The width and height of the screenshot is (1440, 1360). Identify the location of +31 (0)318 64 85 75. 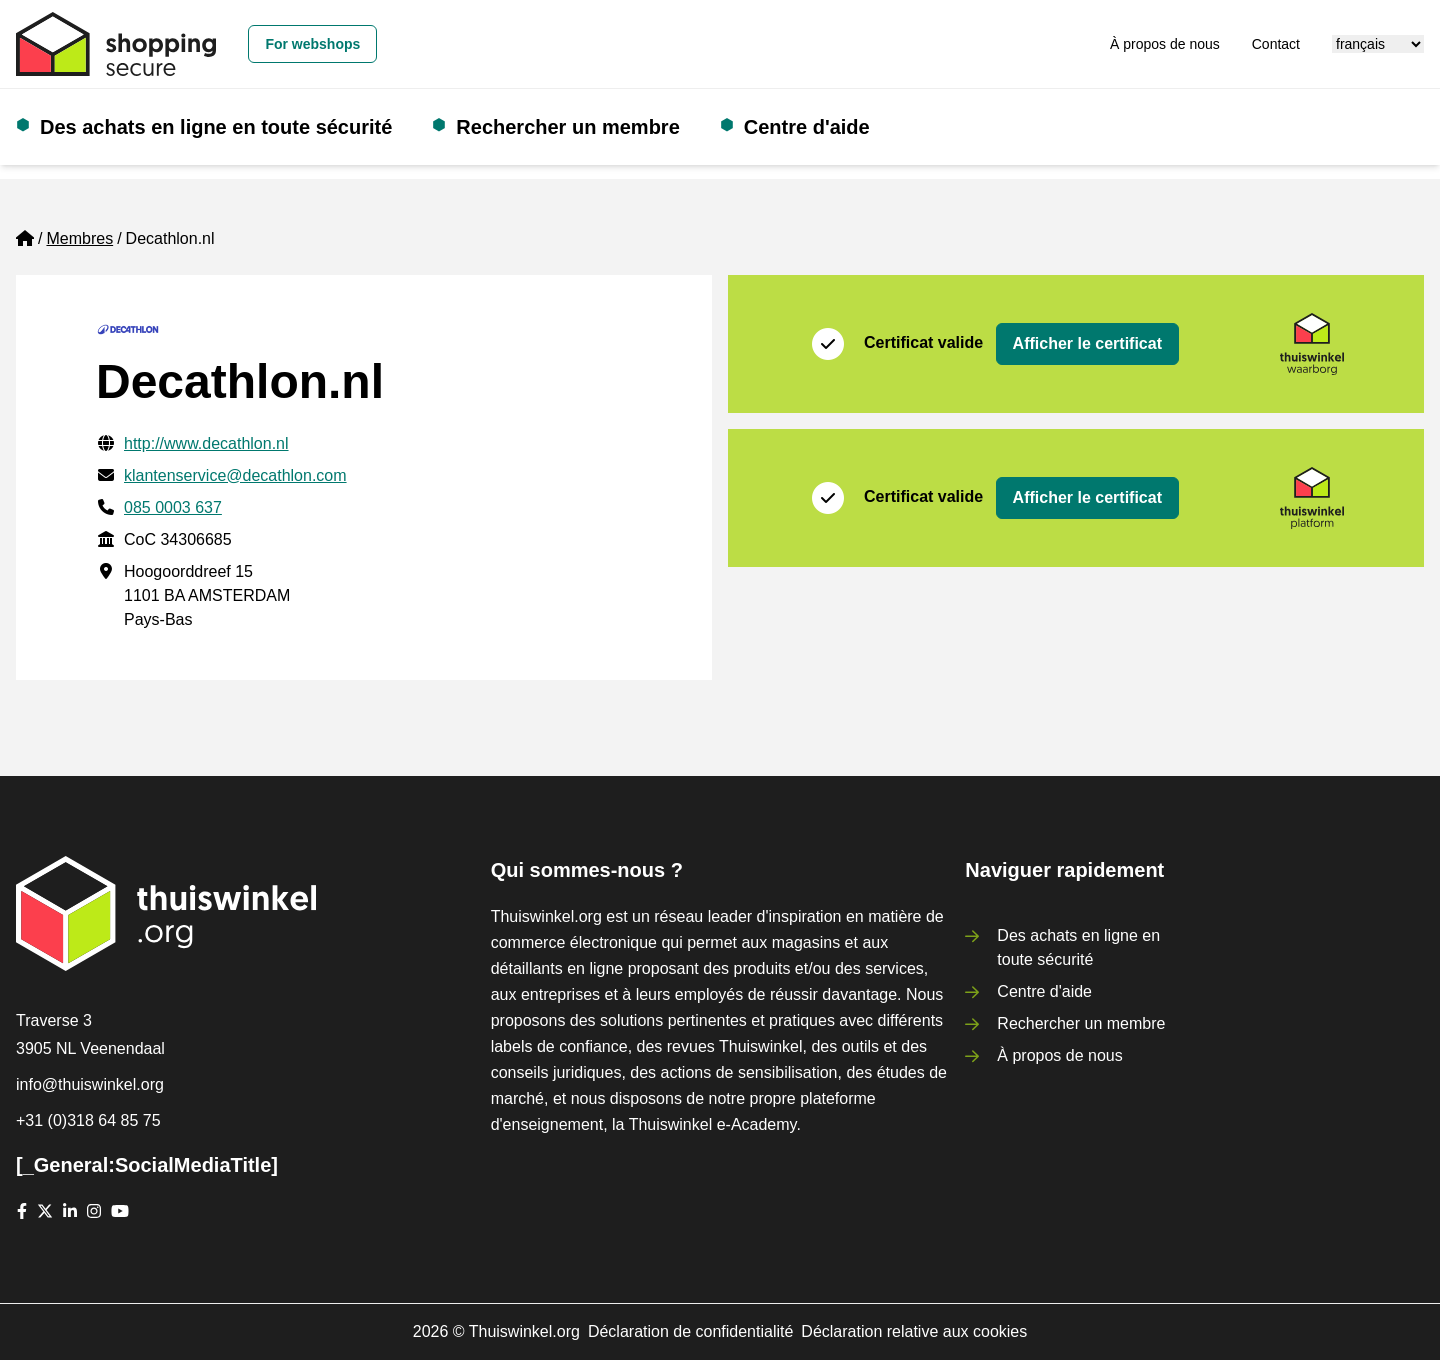
(88, 1120).